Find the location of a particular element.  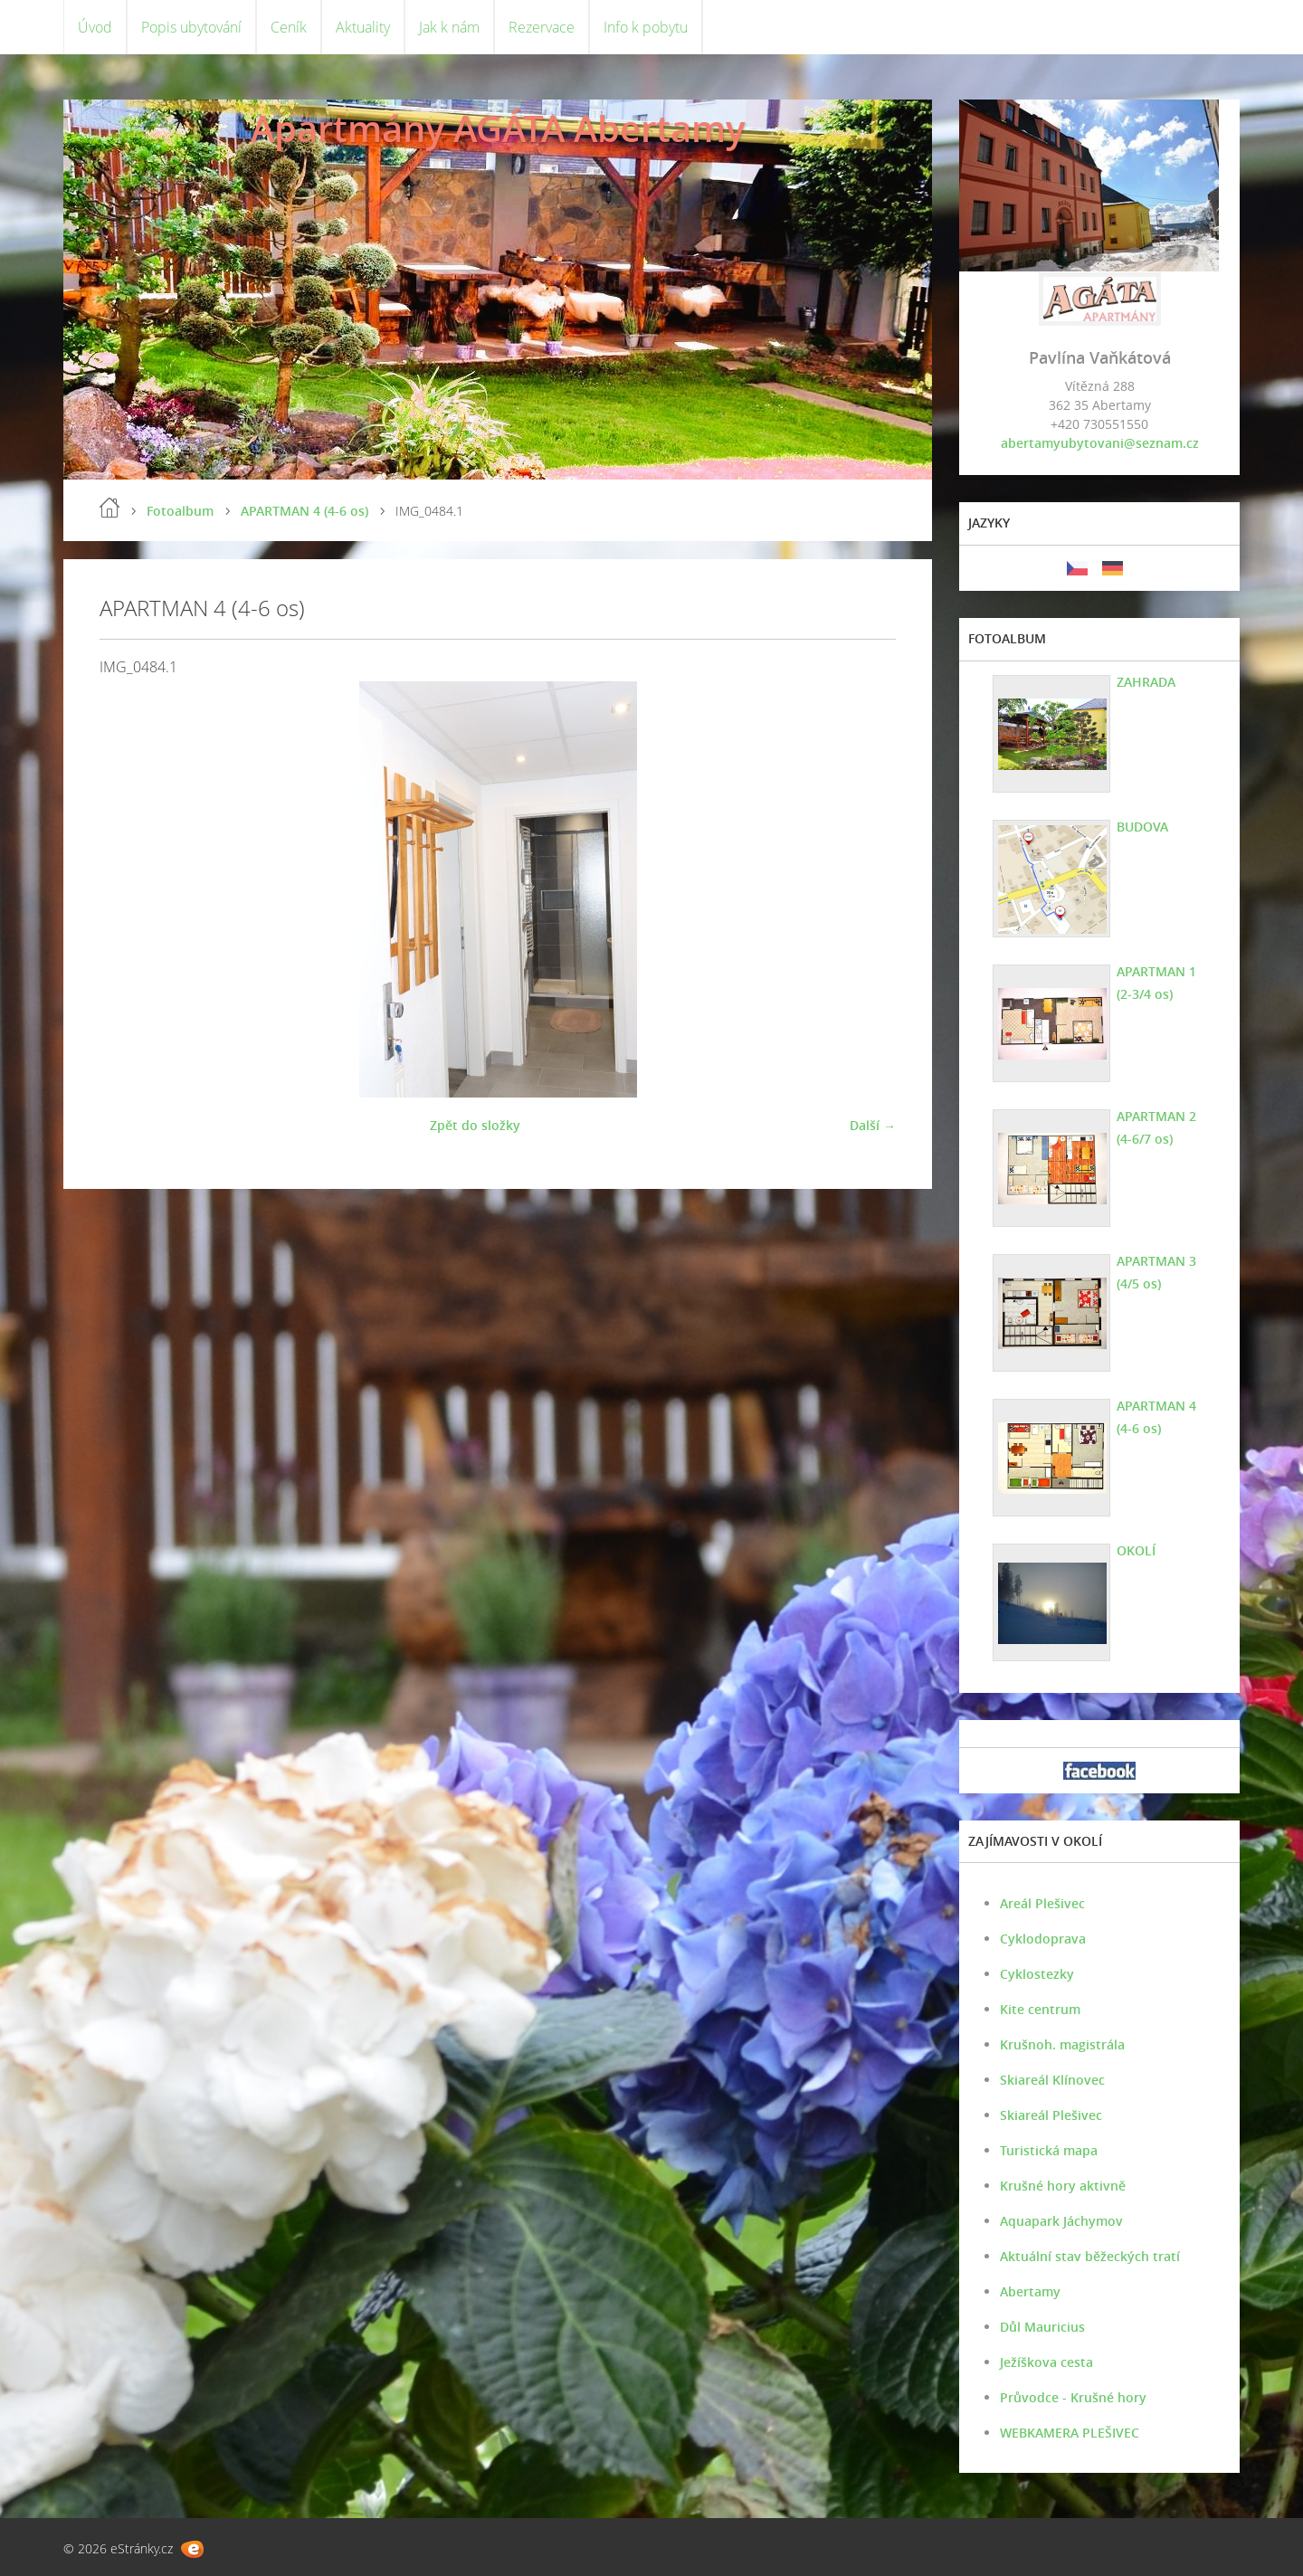

Turistická mapa is located at coordinates (1049, 2150).